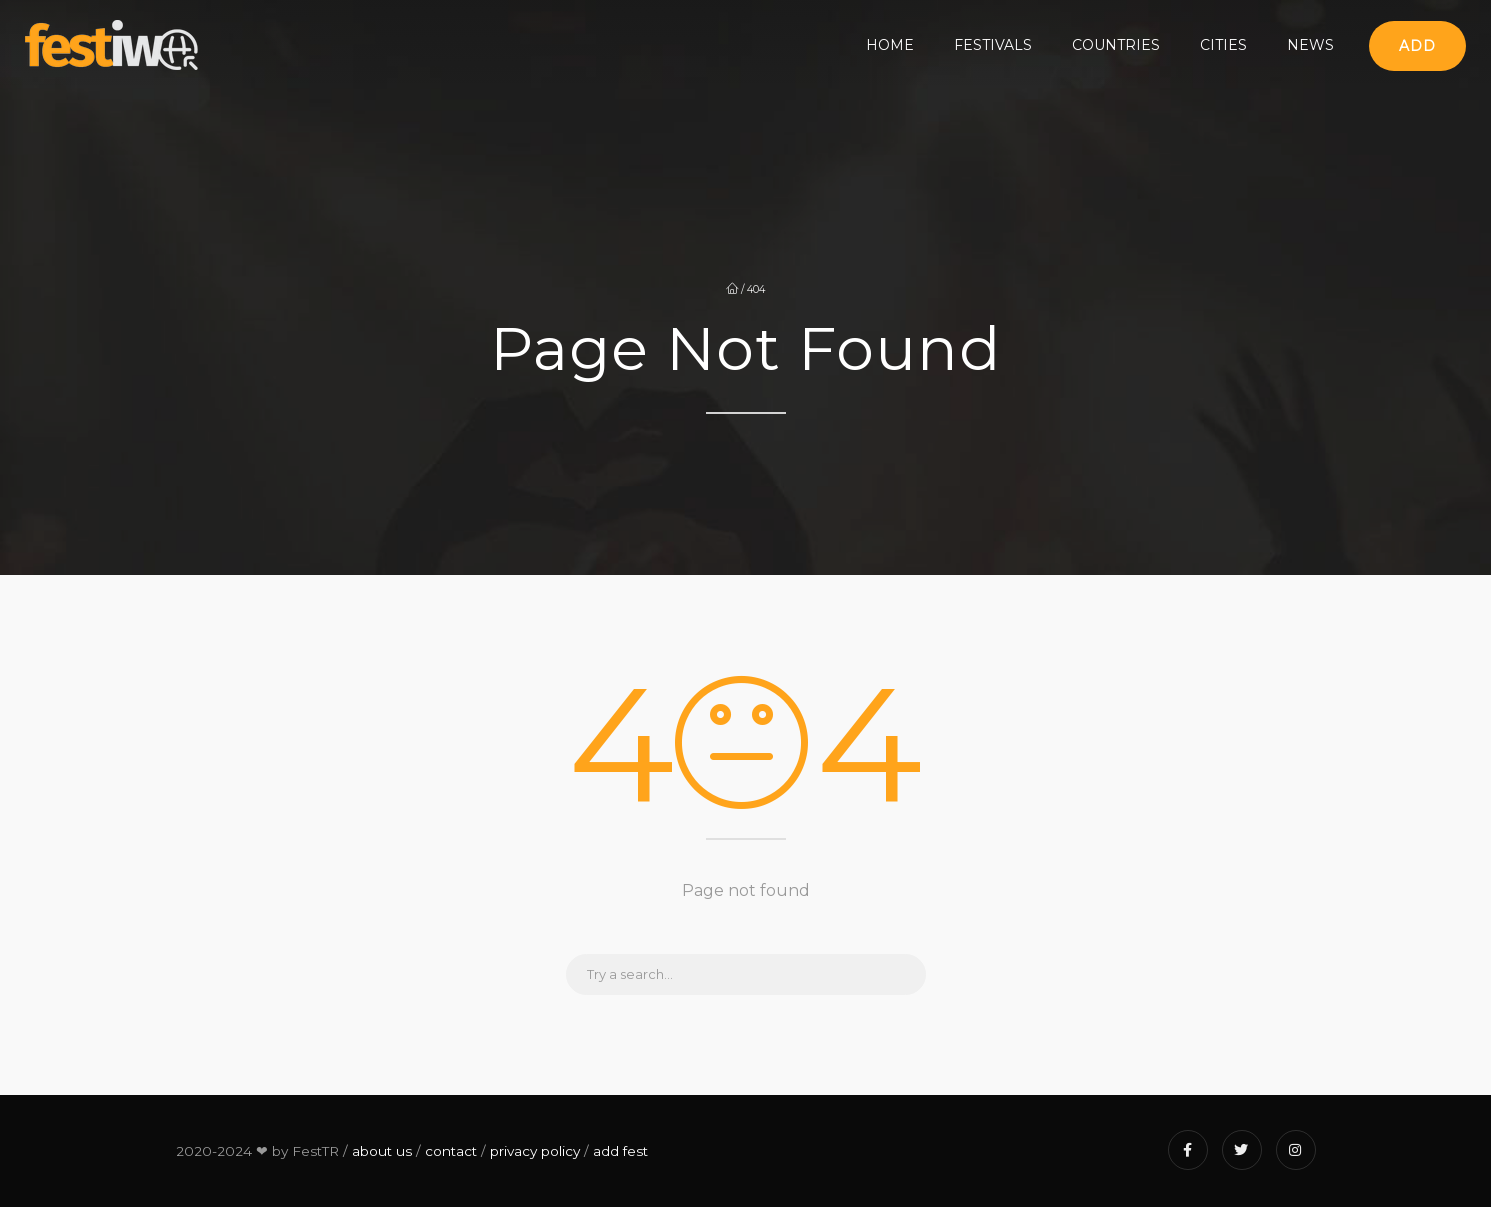  Describe the element at coordinates (1310, 45) in the screenshot. I see `News` at that location.